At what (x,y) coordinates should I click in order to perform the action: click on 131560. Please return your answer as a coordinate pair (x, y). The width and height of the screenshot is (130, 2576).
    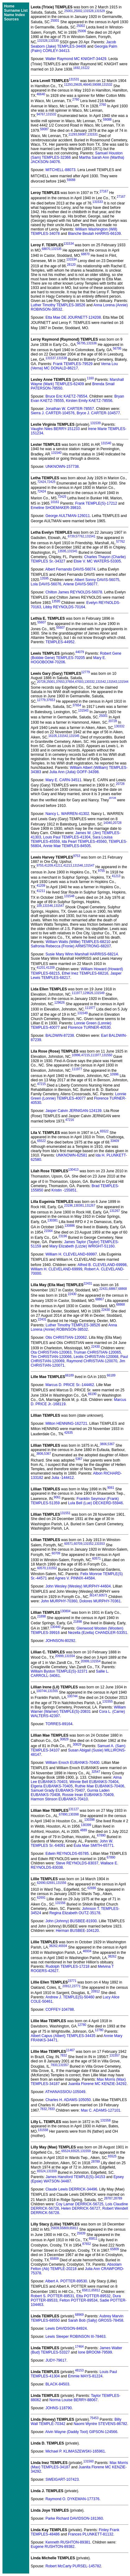
    Looking at the image, I should click on (88, 2461).